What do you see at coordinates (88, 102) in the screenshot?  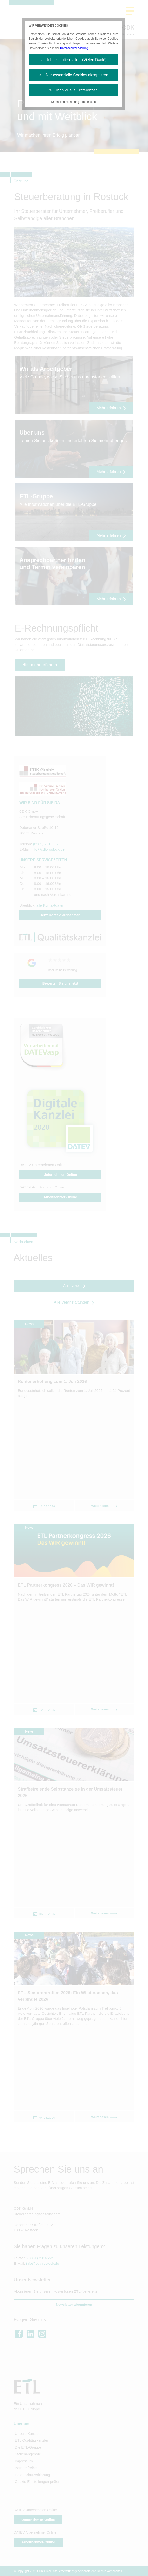 I see `Impressum` at bounding box center [88, 102].